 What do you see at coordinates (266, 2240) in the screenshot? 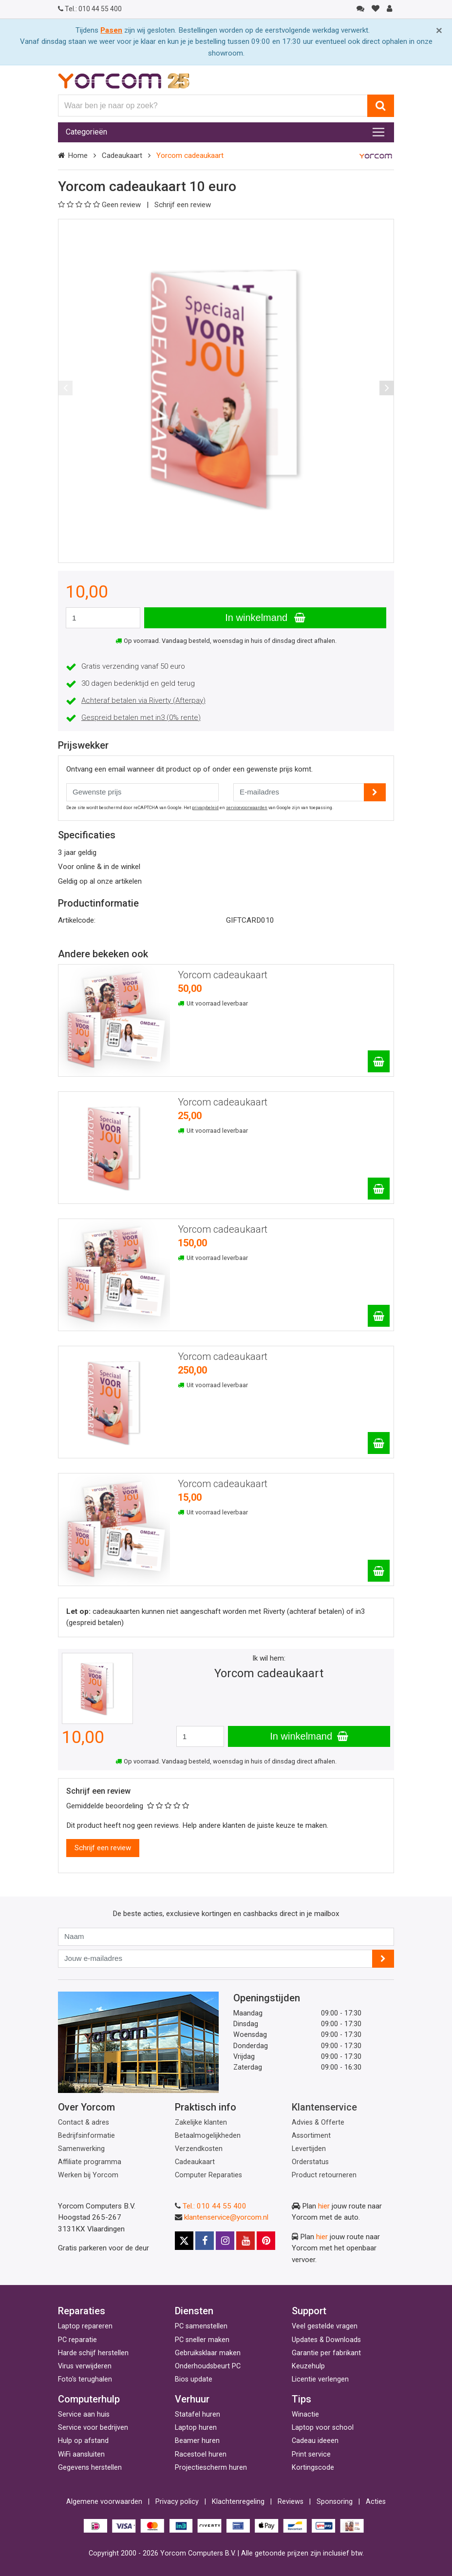
I see `[Pinterest]` at bounding box center [266, 2240].